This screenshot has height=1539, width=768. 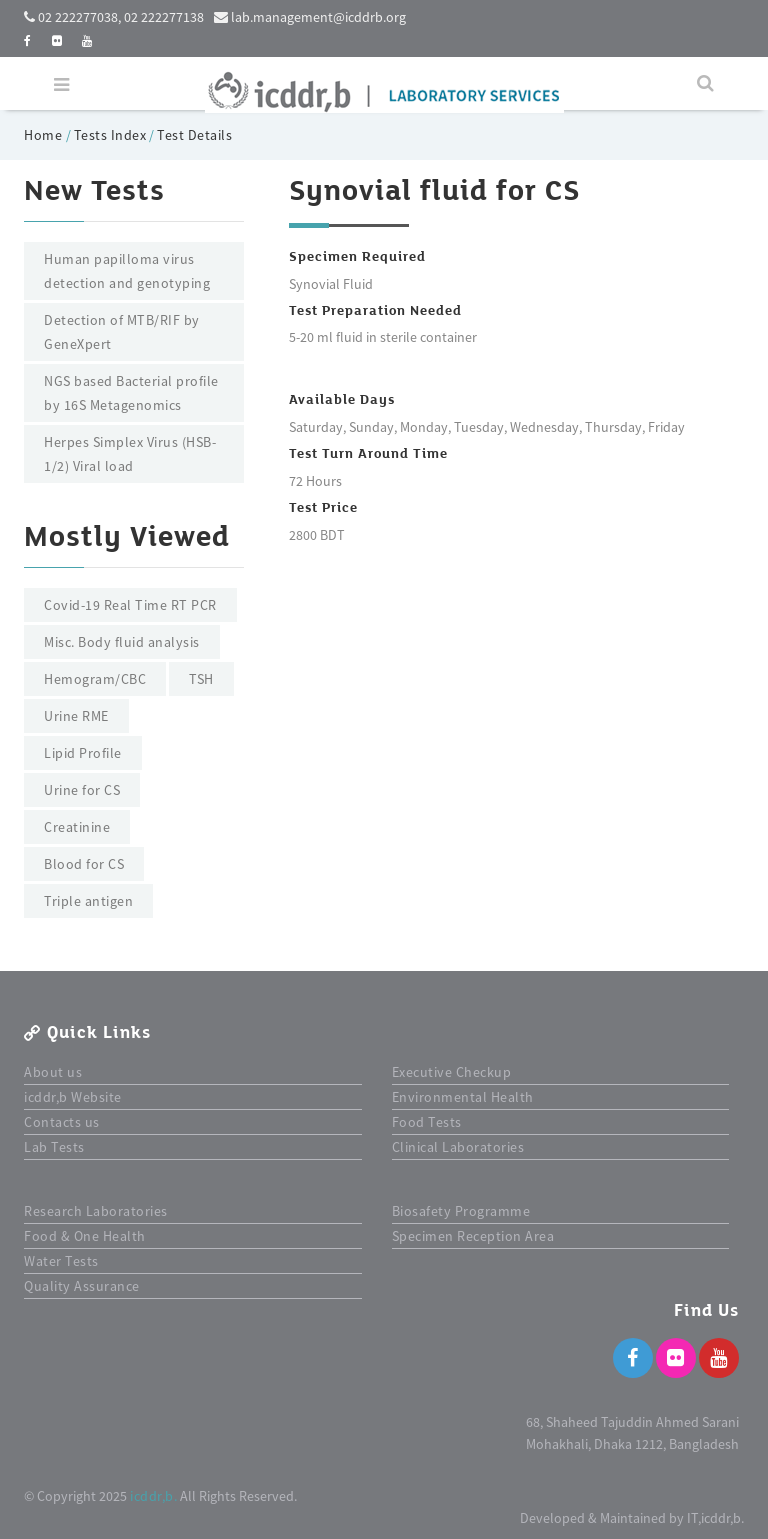 What do you see at coordinates (153, 1496) in the screenshot?
I see `icddr,b.` at bounding box center [153, 1496].